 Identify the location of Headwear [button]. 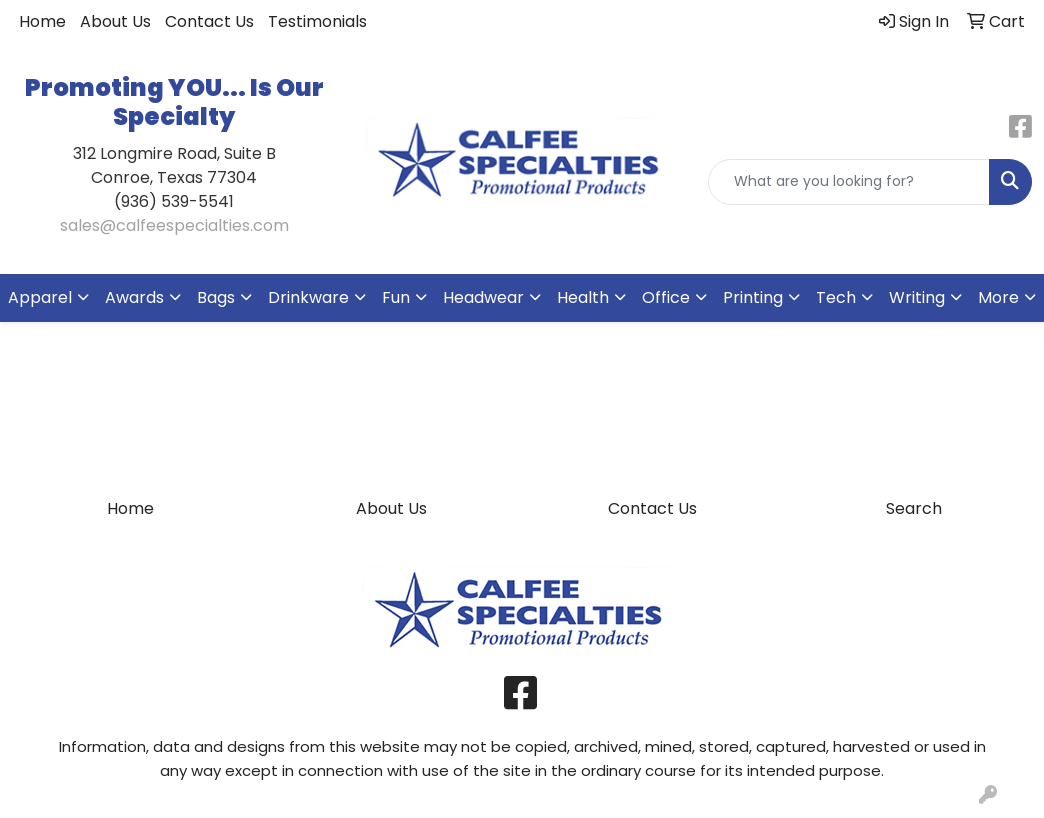
(483, 297).